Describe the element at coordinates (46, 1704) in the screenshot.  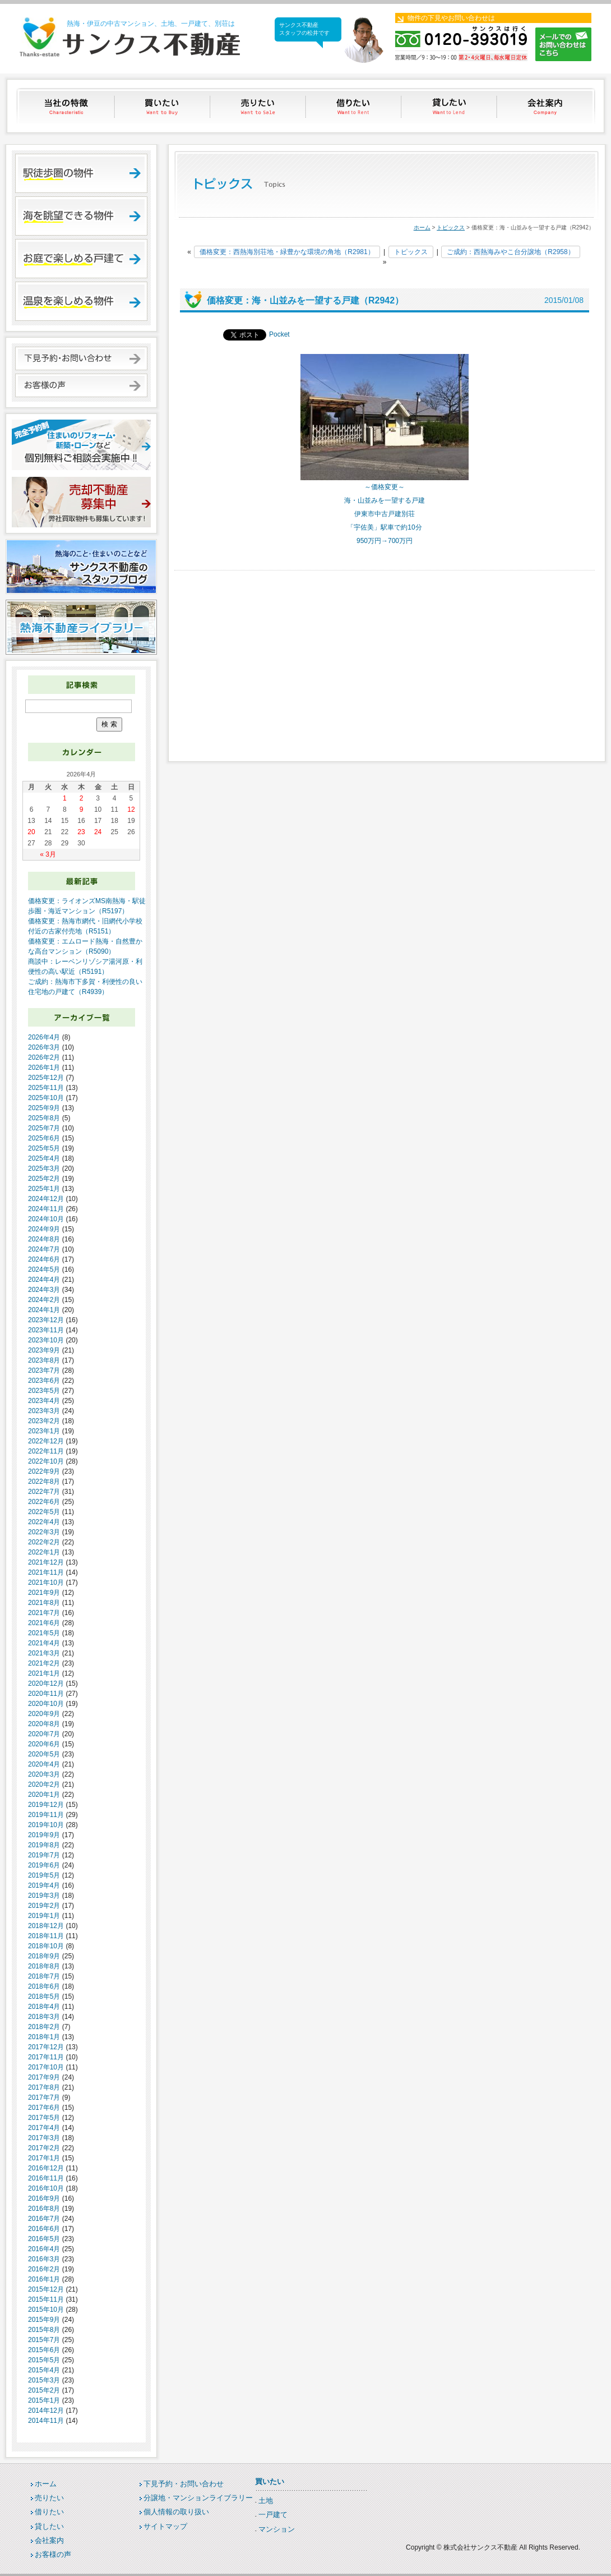
I see `2020年10月` at that location.